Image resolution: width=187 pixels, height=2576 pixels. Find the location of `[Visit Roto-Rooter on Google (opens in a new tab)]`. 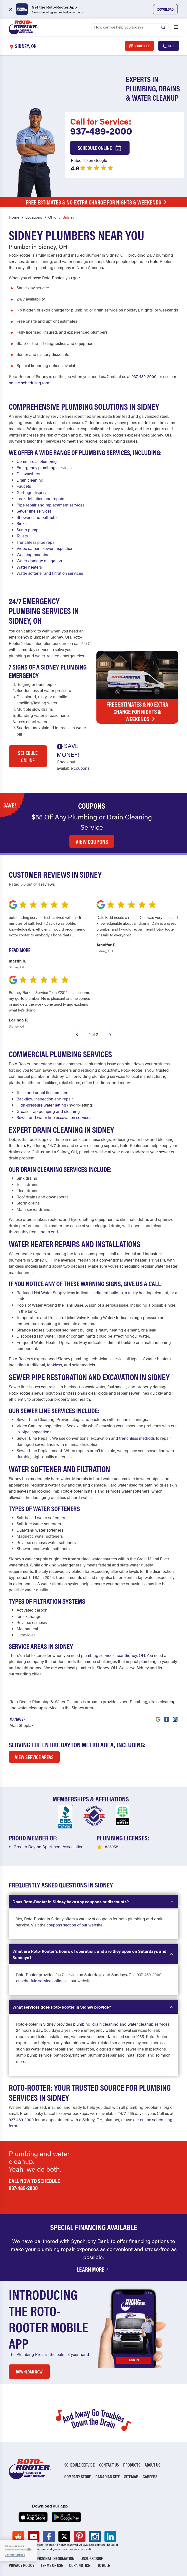

[Visit Roto-Rooter on Google (opens in a new tab)] is located at coordinates (158, 1716).